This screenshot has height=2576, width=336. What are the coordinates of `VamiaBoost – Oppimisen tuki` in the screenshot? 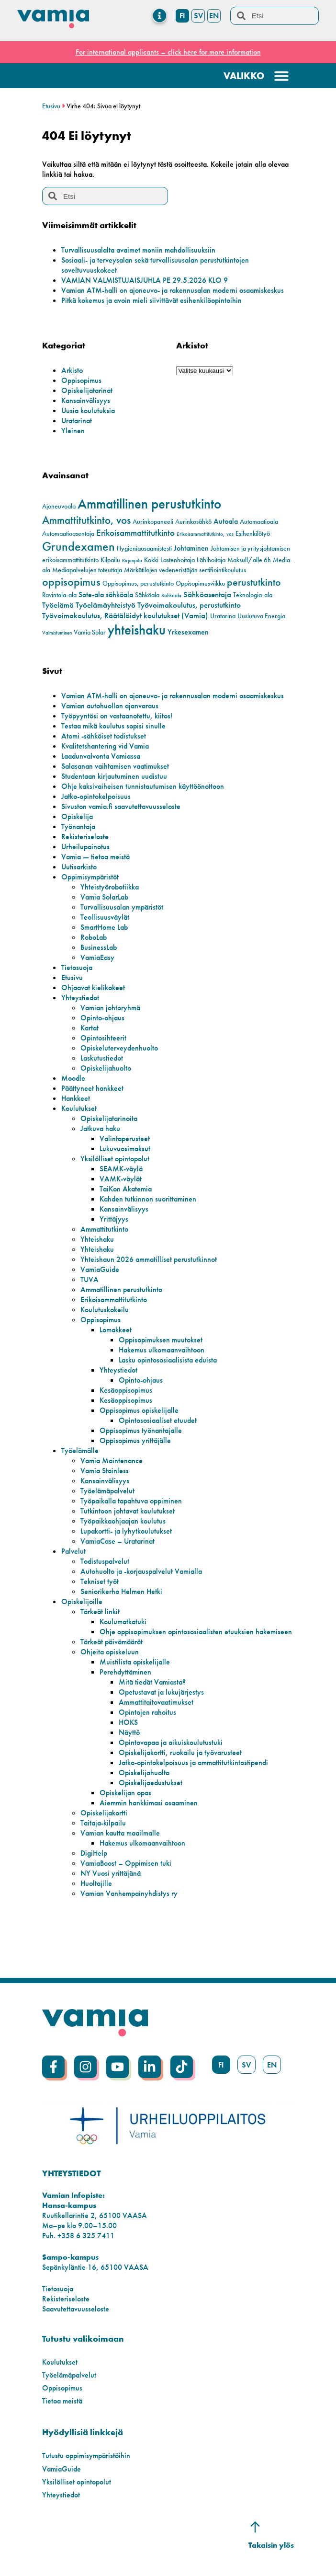 It's located at (125, 1863).